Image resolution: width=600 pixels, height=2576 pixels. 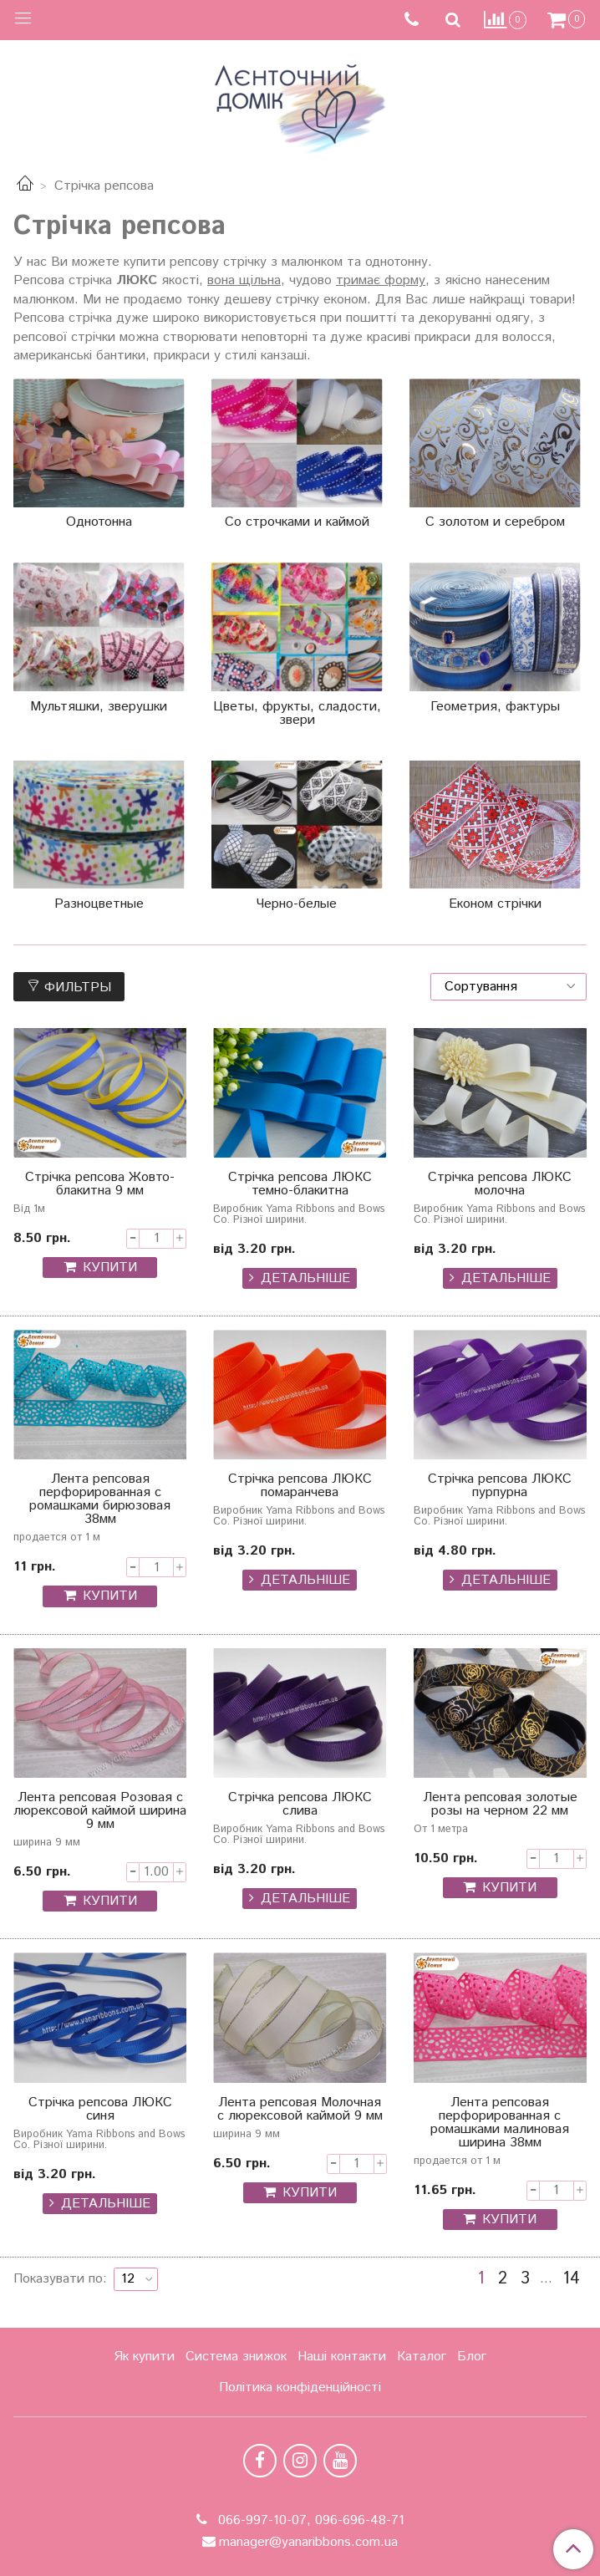 What do you see at coordinates (100, 1185) in the screenshot?
I see `Стрічка репсова Жовто-блакитна 9 мм` at bounding box center [100, 1185].